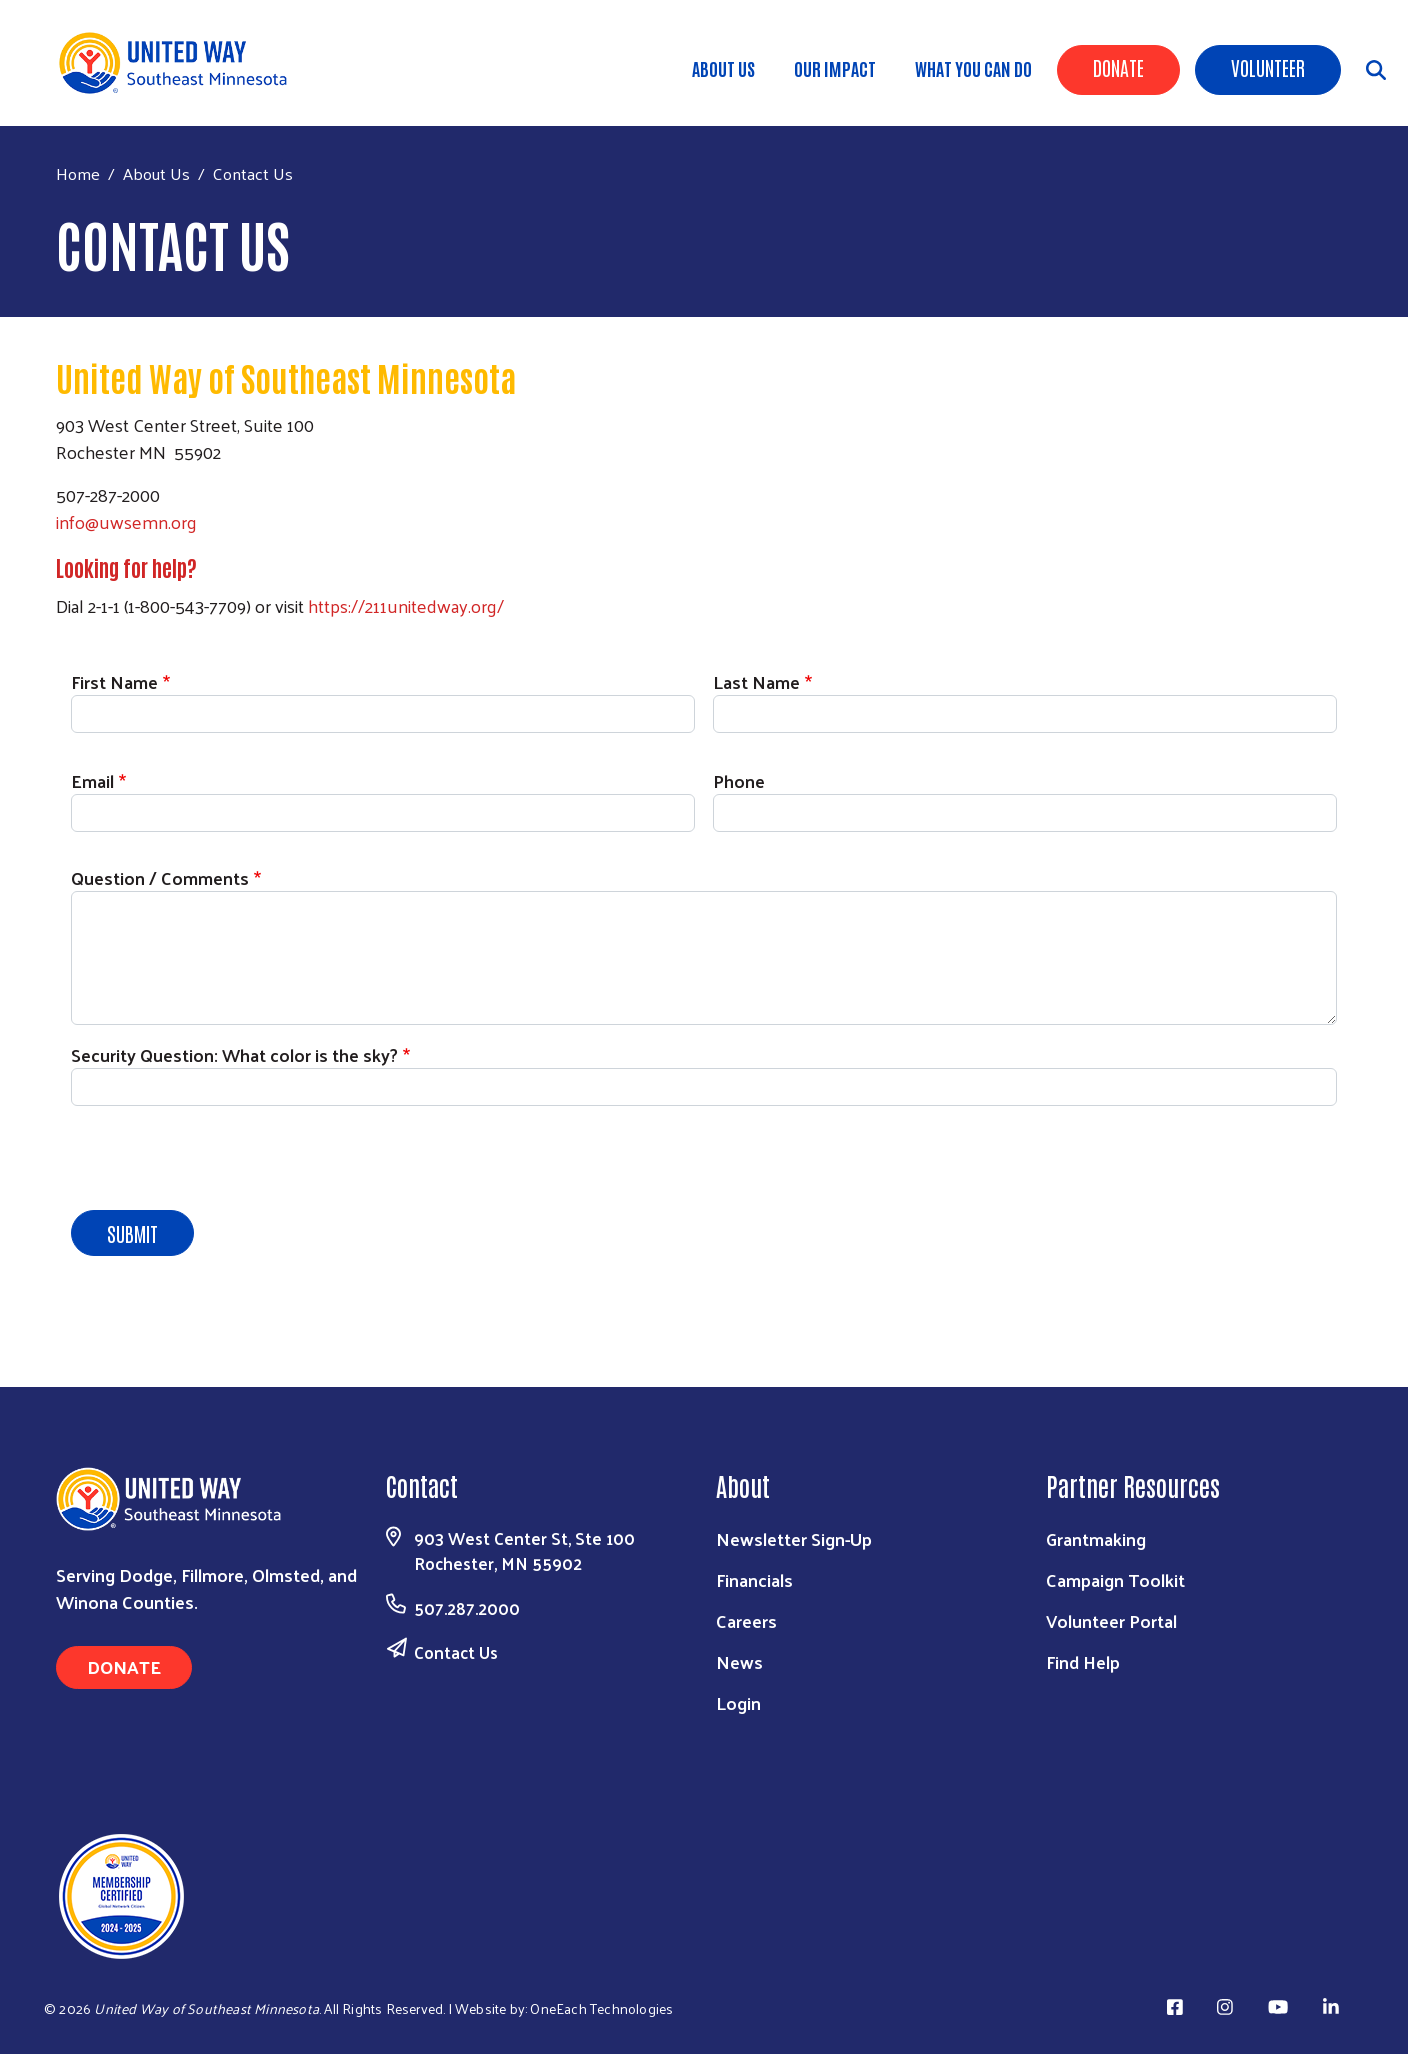 Image resolution: width=1408 pixels, height=2054 pixels. I want to click on info@uwsemn.org, so click(126, 521).